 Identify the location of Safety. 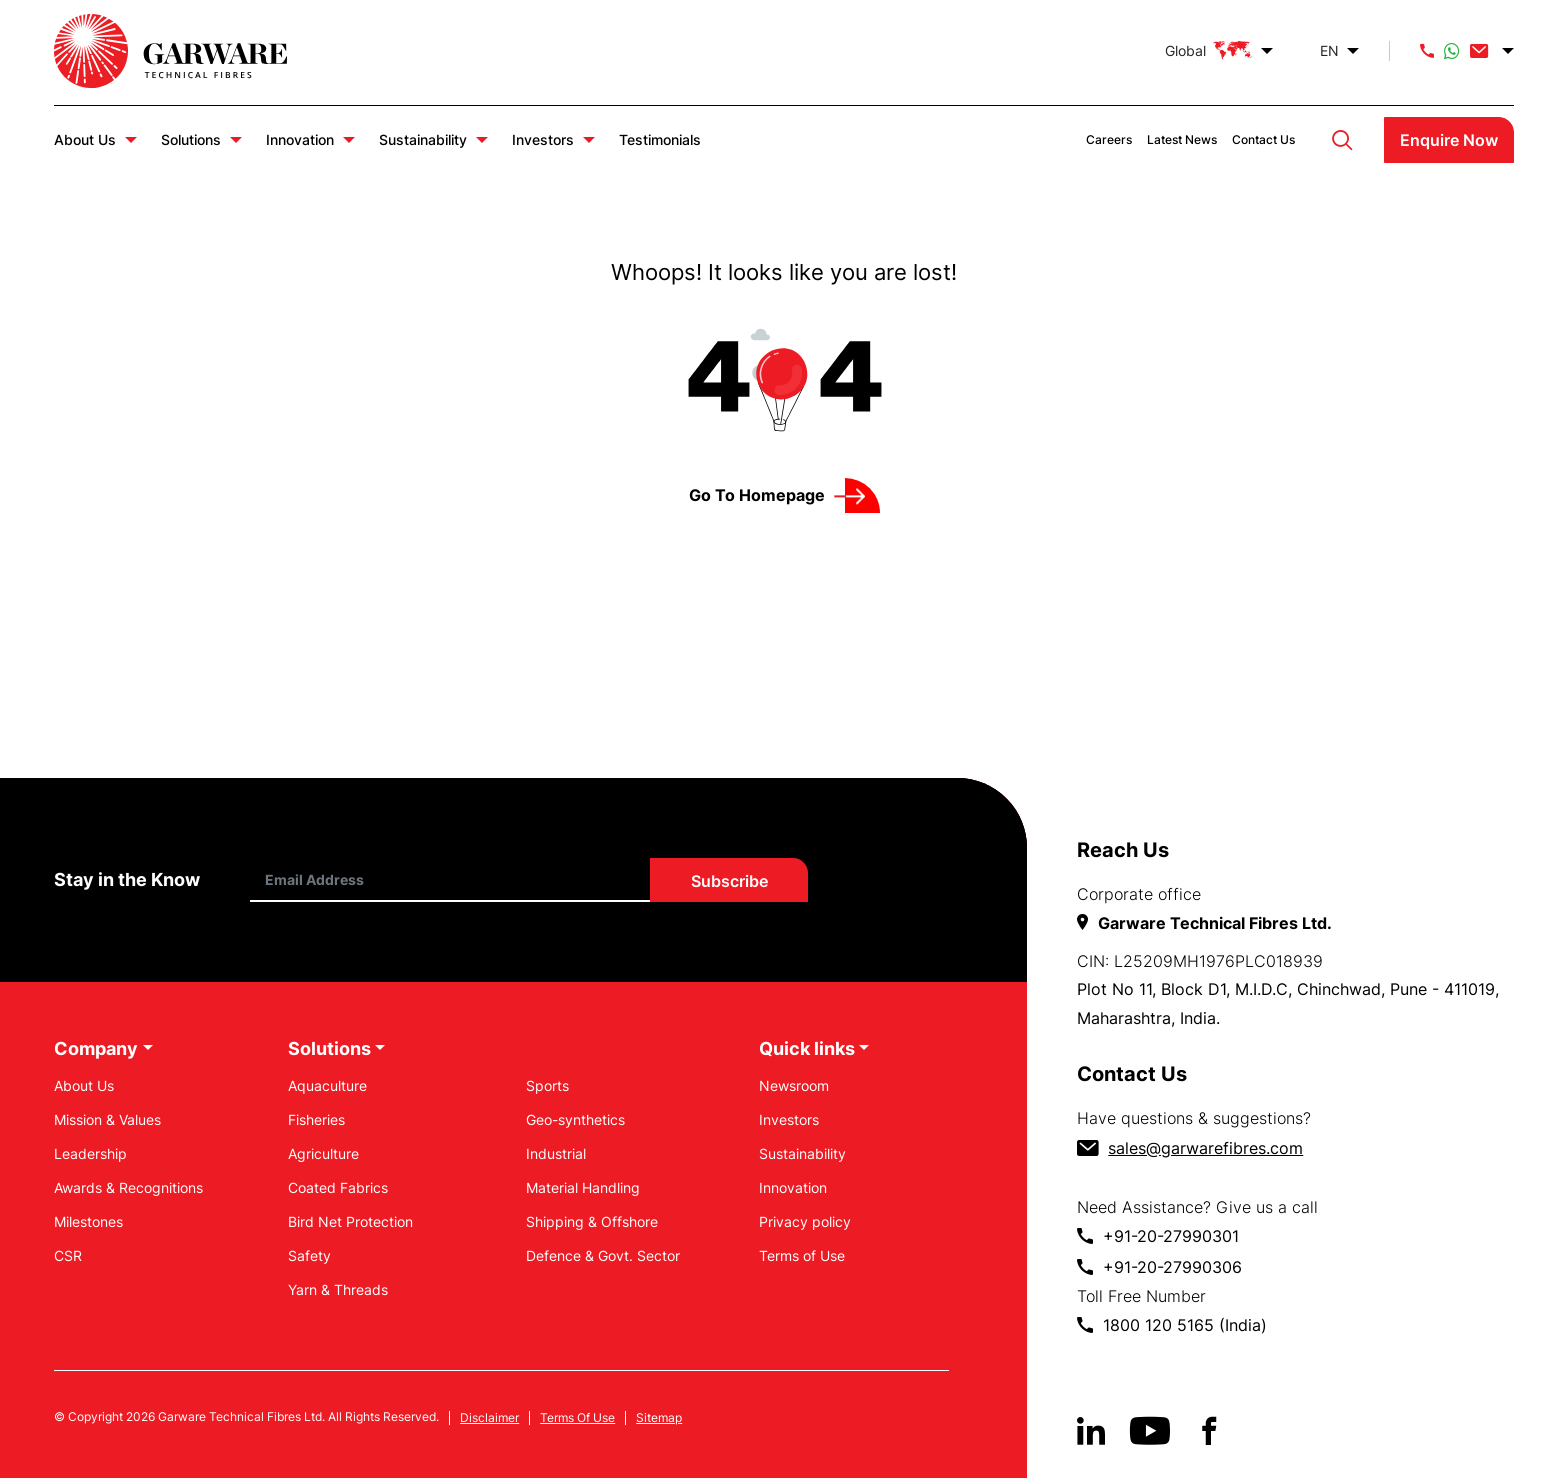
(309, 1255).